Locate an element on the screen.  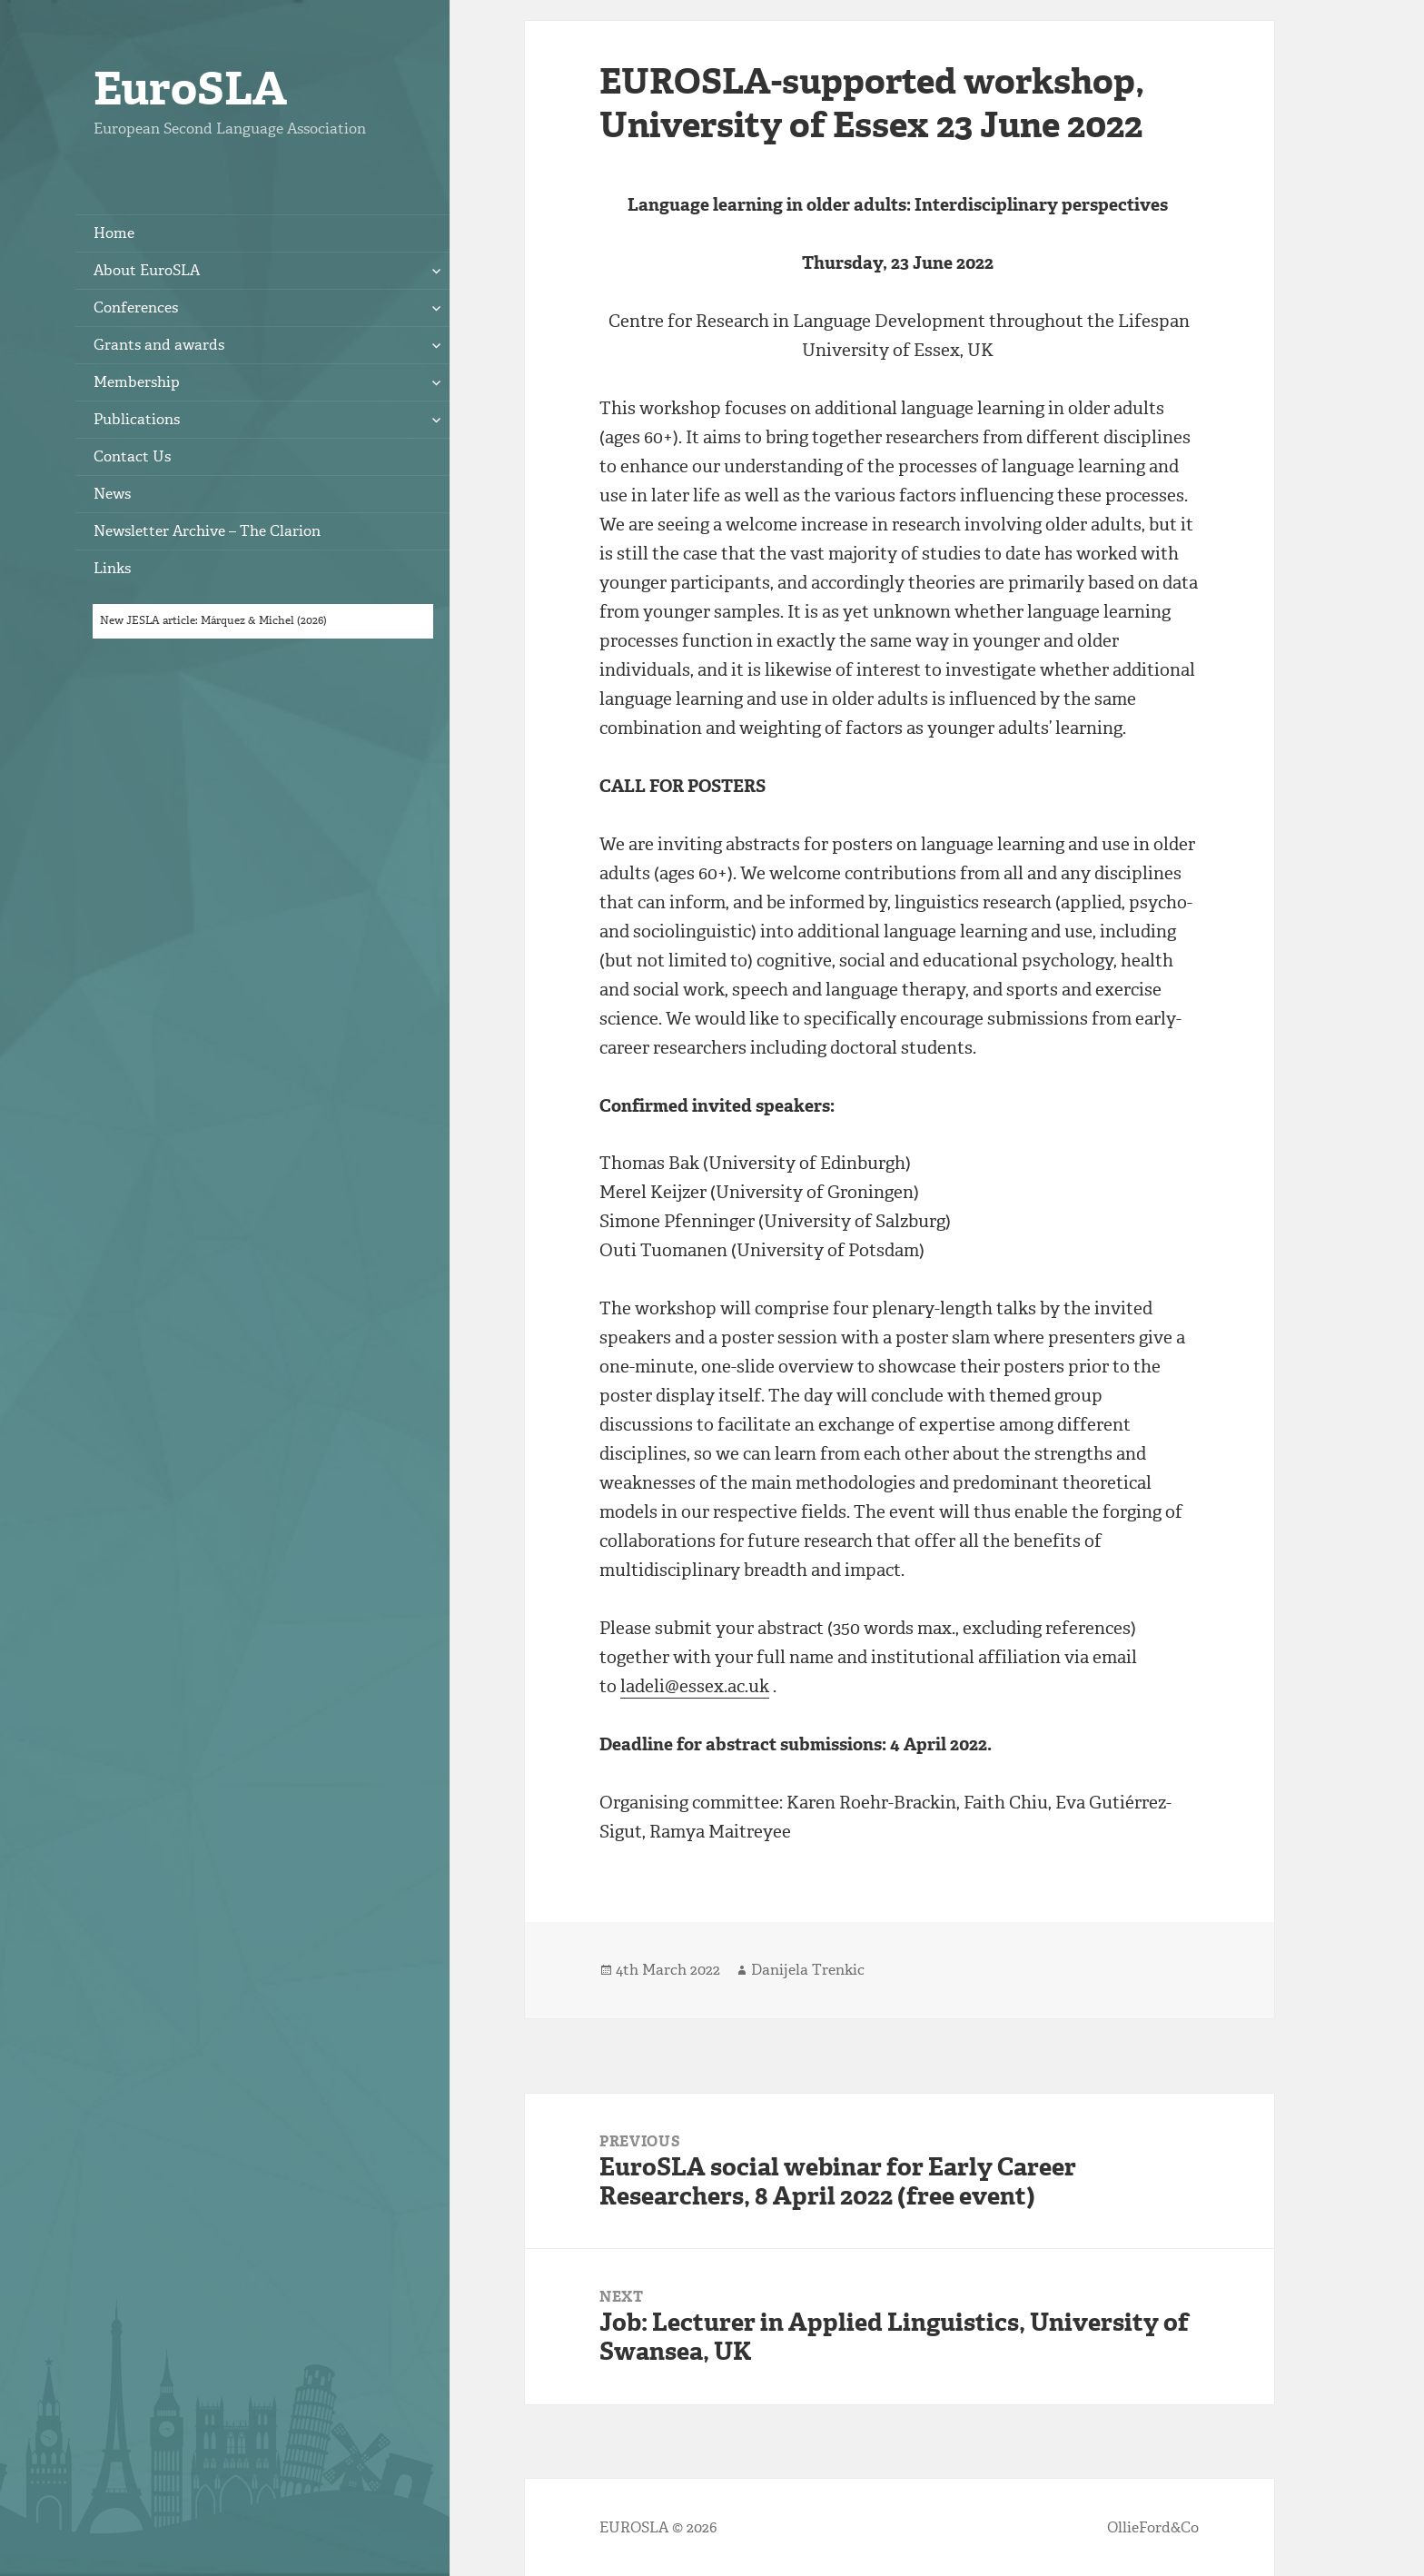
OllieFord&Co is located at coordinates (1153, 2527).